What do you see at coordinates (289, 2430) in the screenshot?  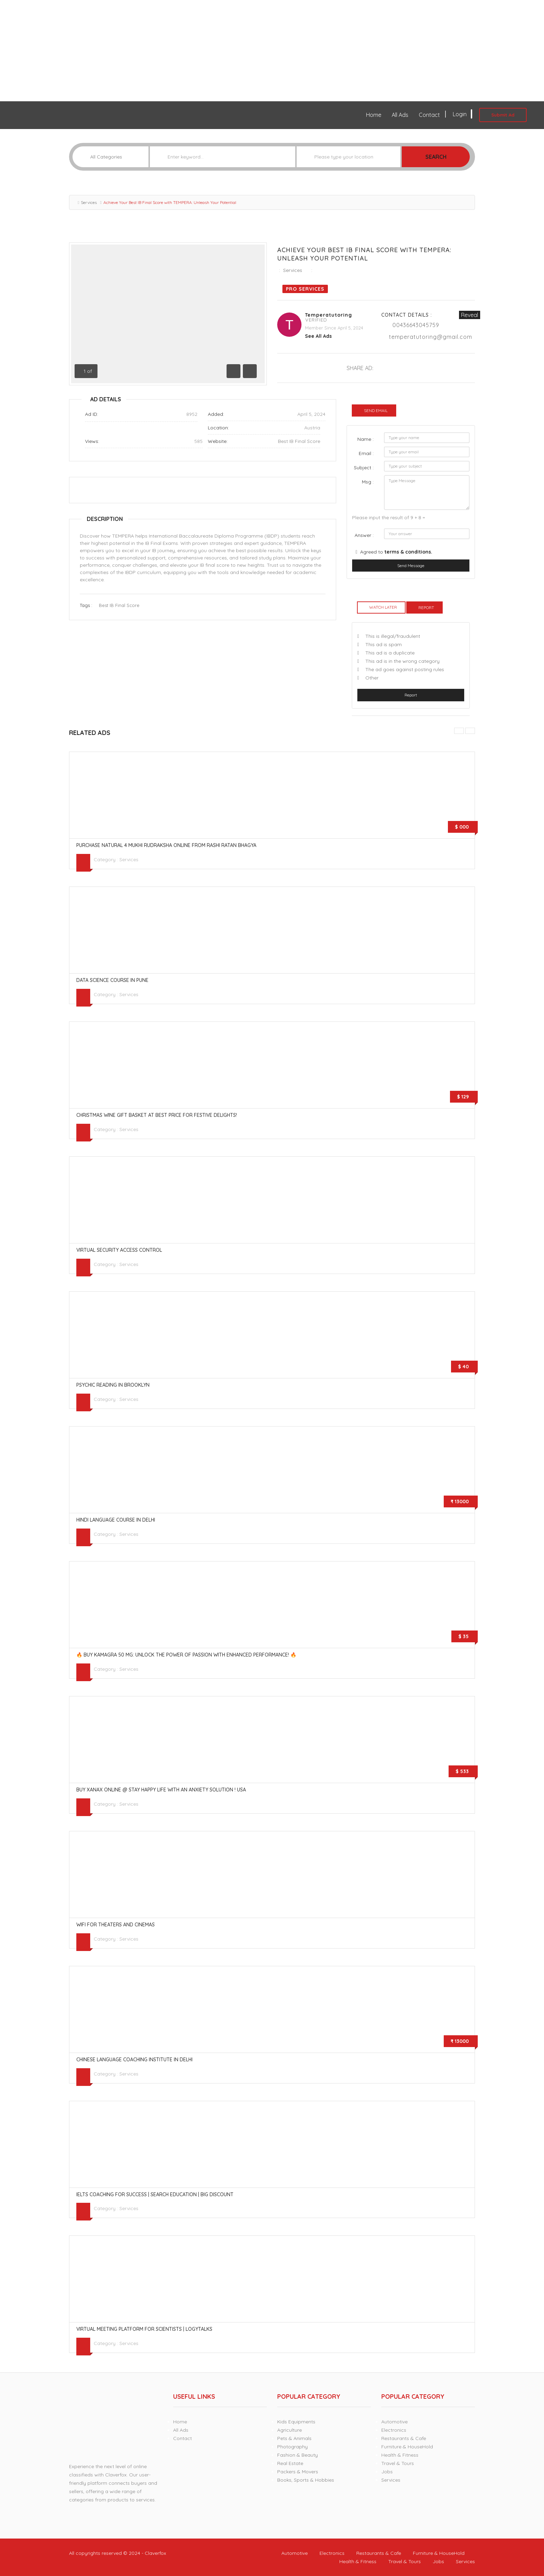 I see `Agriculture` at bounding box center [289, 2430].